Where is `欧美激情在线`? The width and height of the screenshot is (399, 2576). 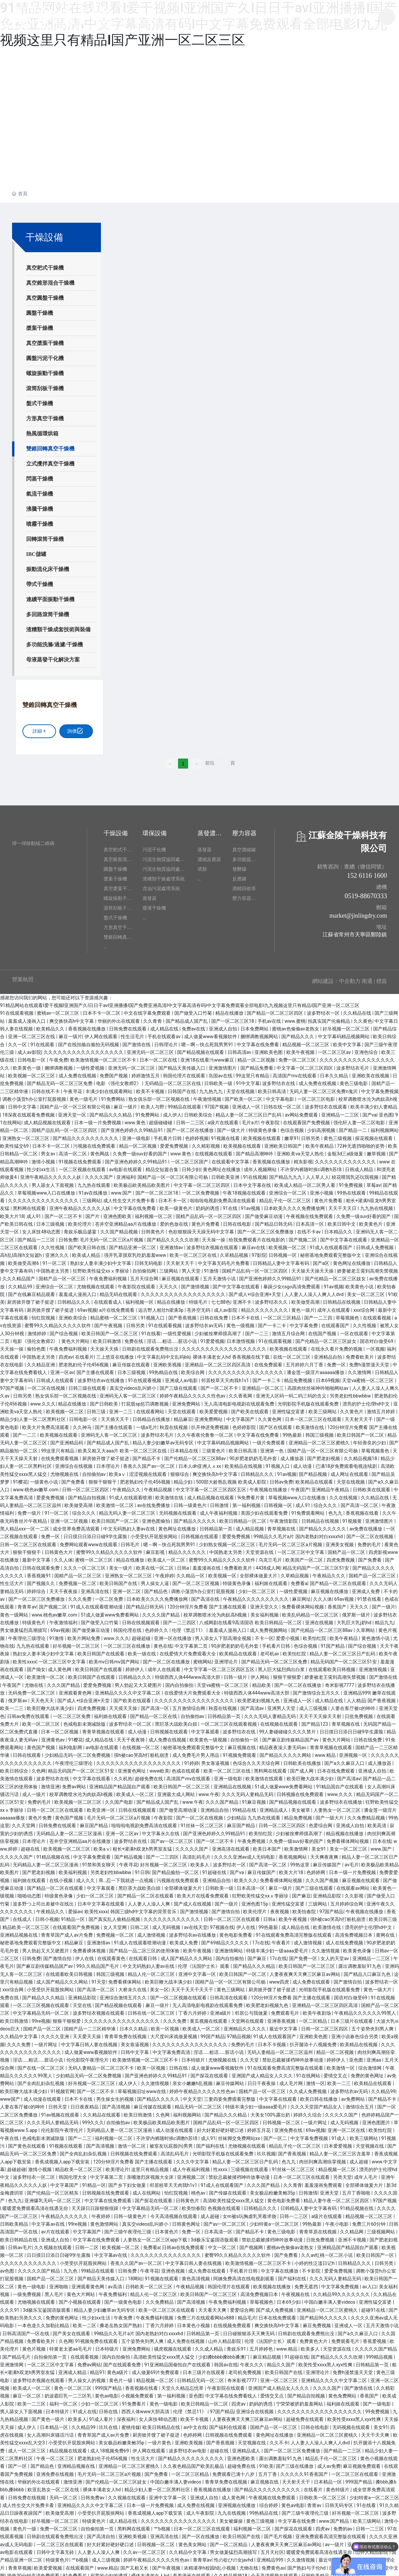 欧美激情在线 is located at coordinates (310, 1423).